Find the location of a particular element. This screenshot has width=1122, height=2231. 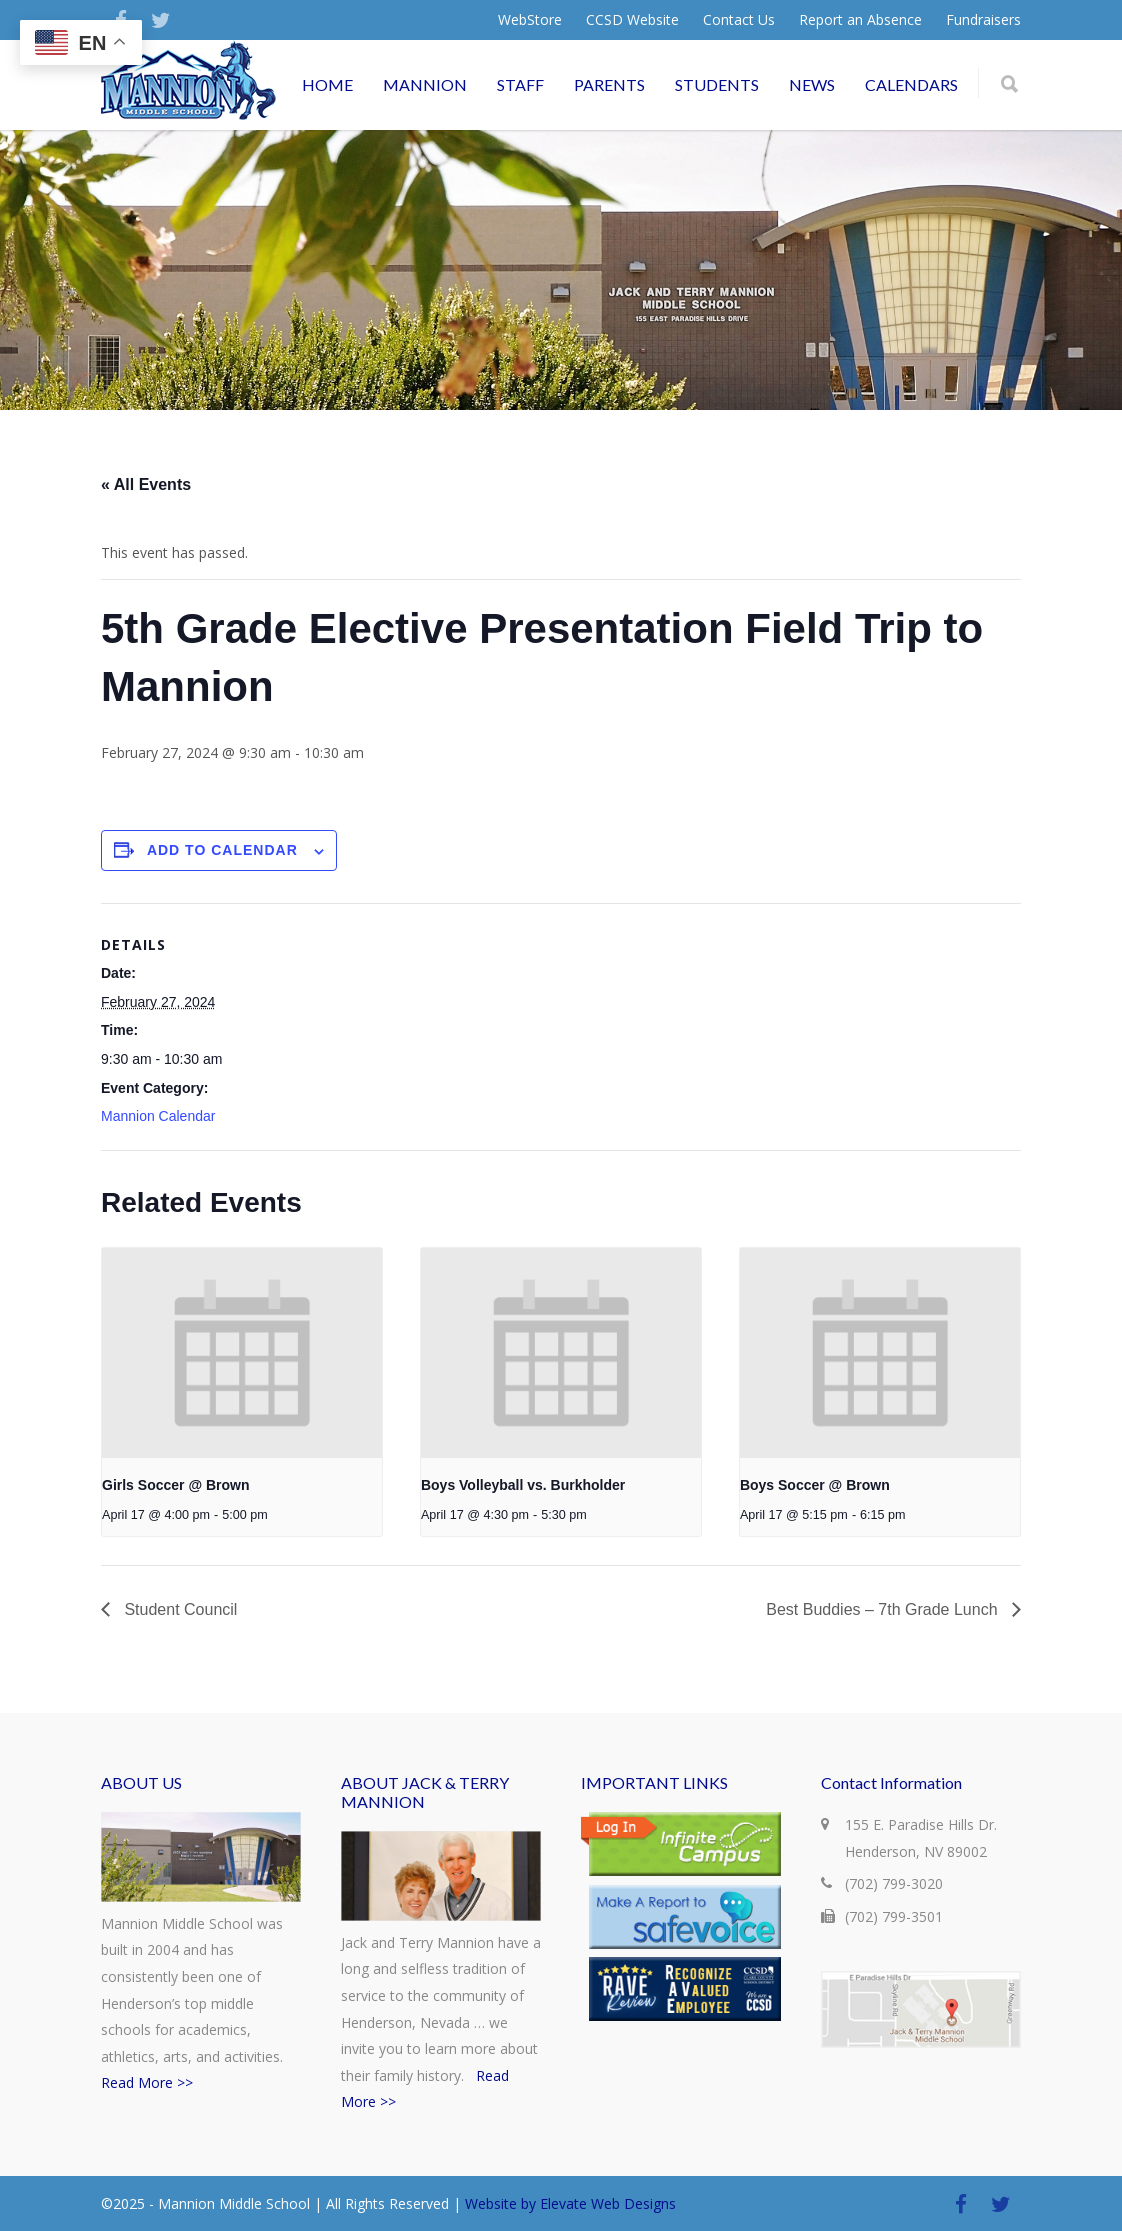

Report an Absence is located at coordinates (860, 20).